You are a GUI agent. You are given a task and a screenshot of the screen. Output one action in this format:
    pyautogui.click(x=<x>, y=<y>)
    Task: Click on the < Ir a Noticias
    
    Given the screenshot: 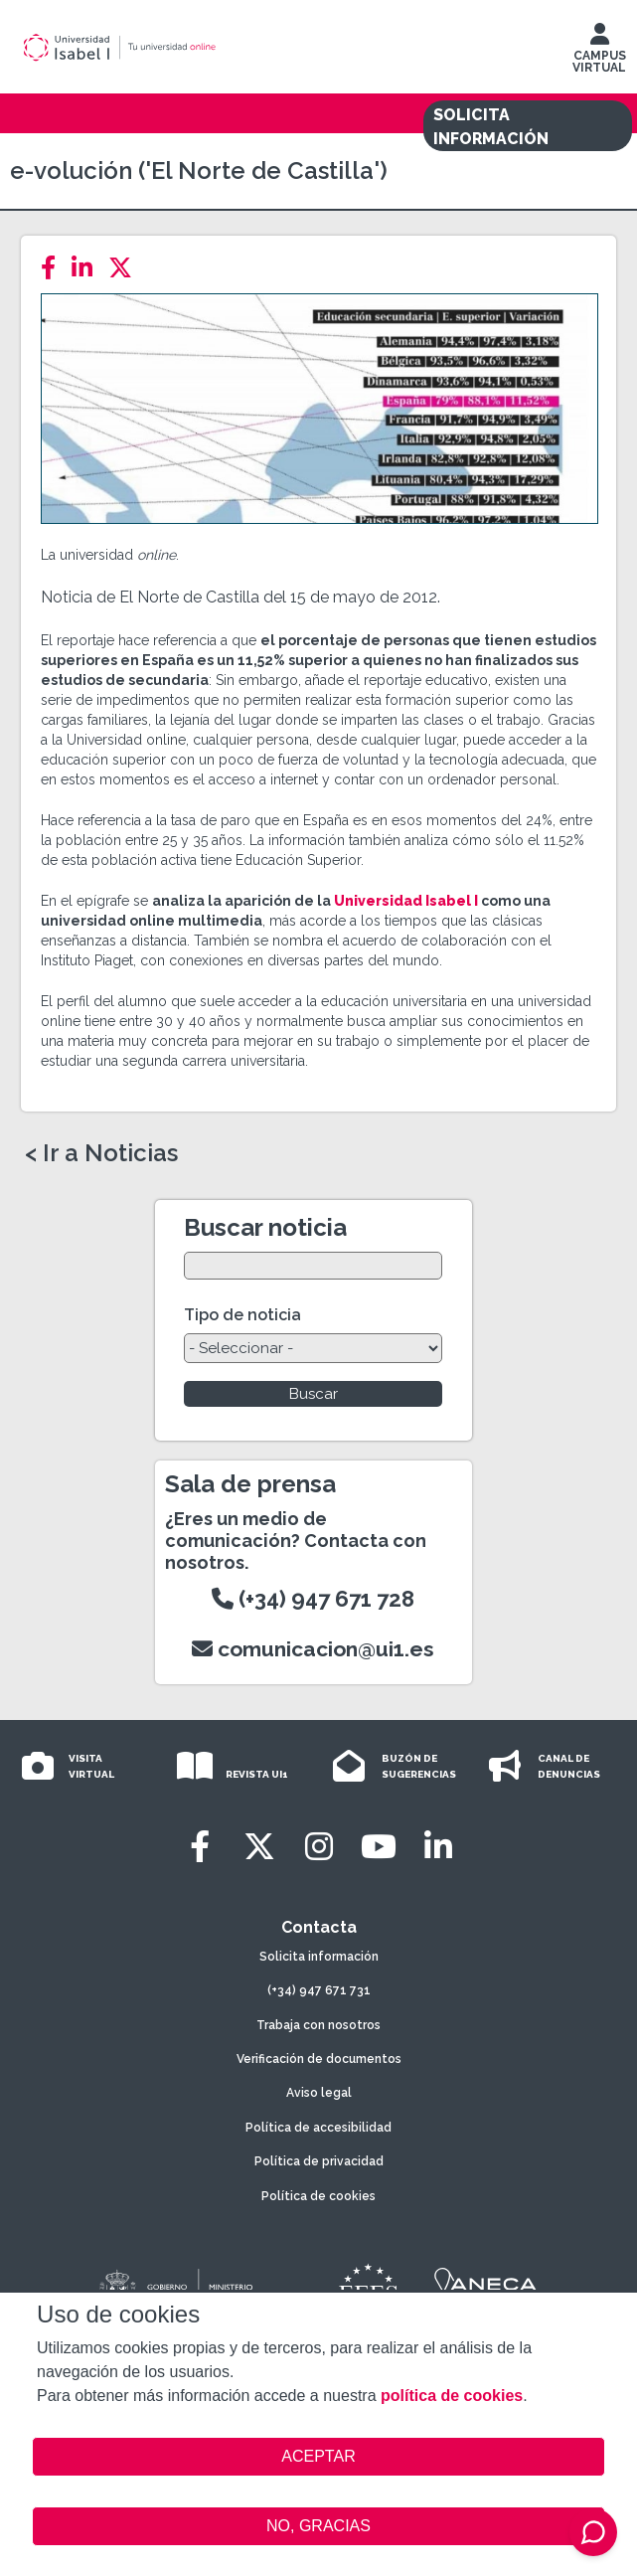 What is the action you would take?
    pyautogui.click(x=101, y=1153)
    